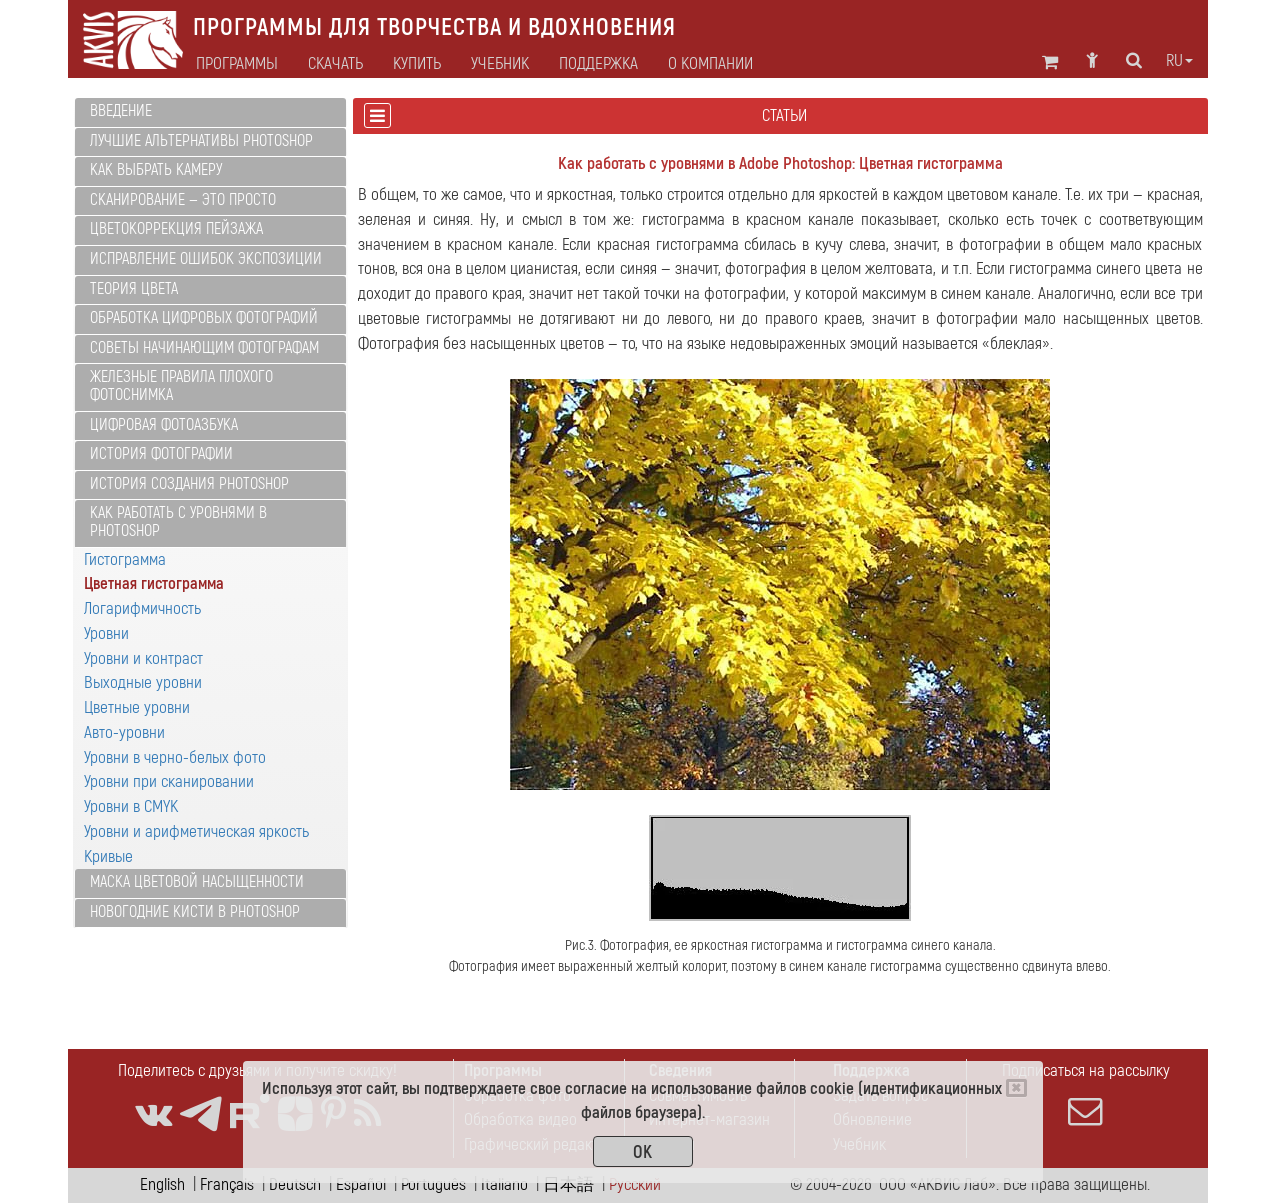 The image size is (1275, 1203). I want to click on Советы начинающим фотографам, so click(204, 348).